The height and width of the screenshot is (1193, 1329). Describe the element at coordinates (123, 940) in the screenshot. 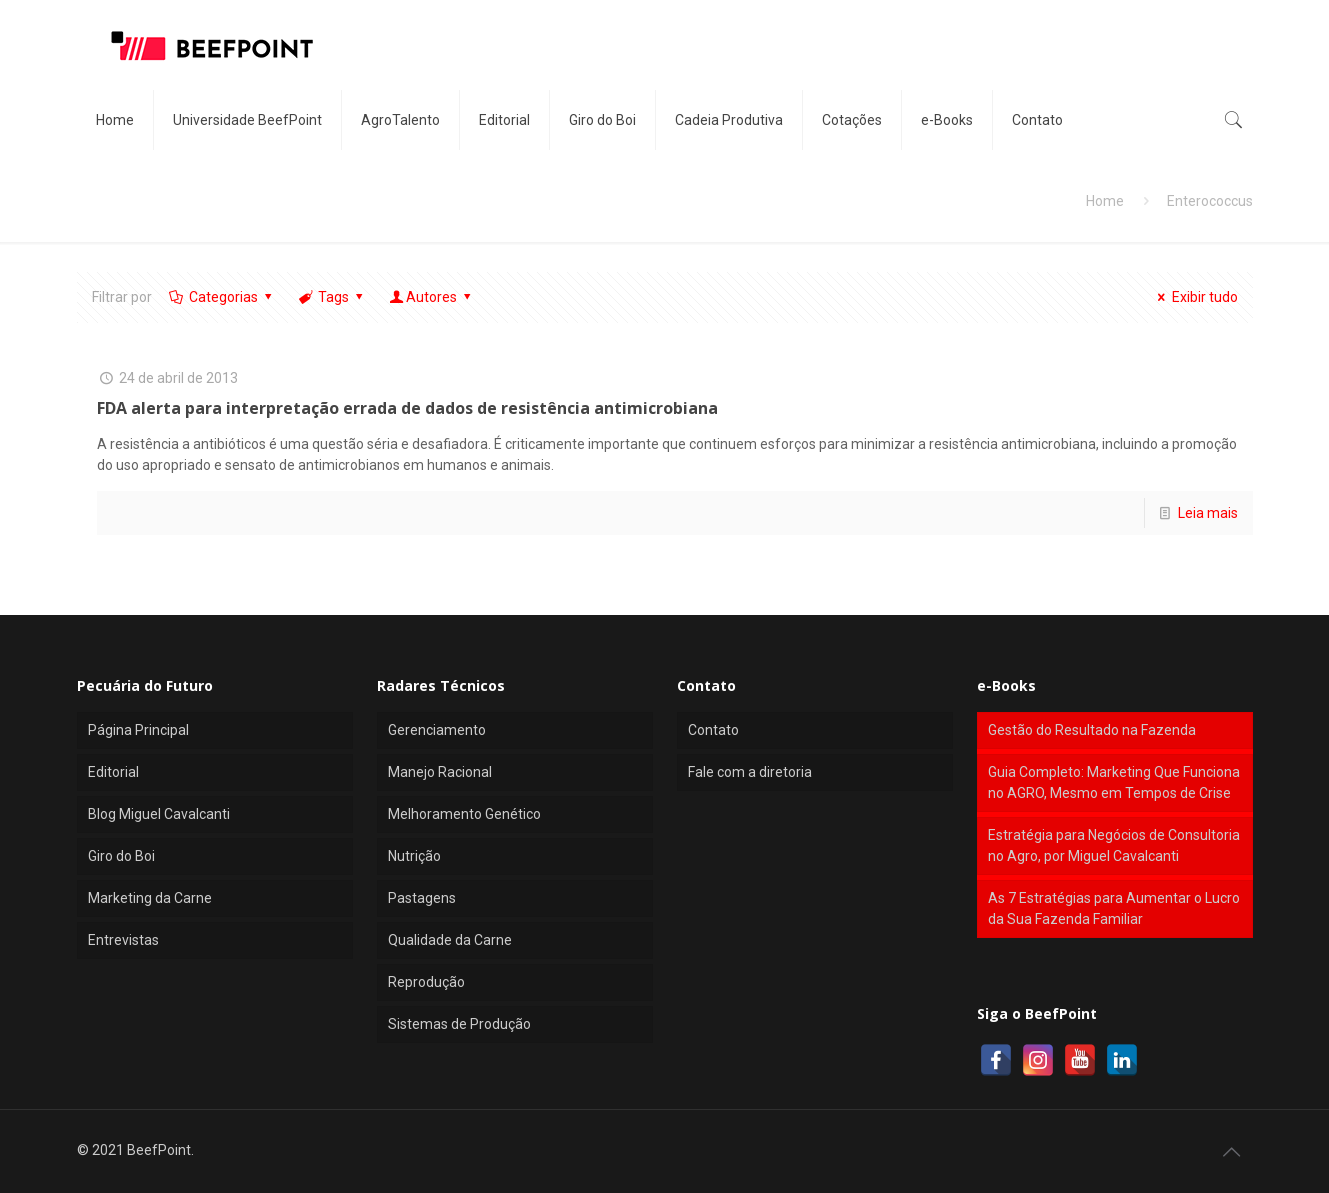

I see `Entrevistas` at that location.